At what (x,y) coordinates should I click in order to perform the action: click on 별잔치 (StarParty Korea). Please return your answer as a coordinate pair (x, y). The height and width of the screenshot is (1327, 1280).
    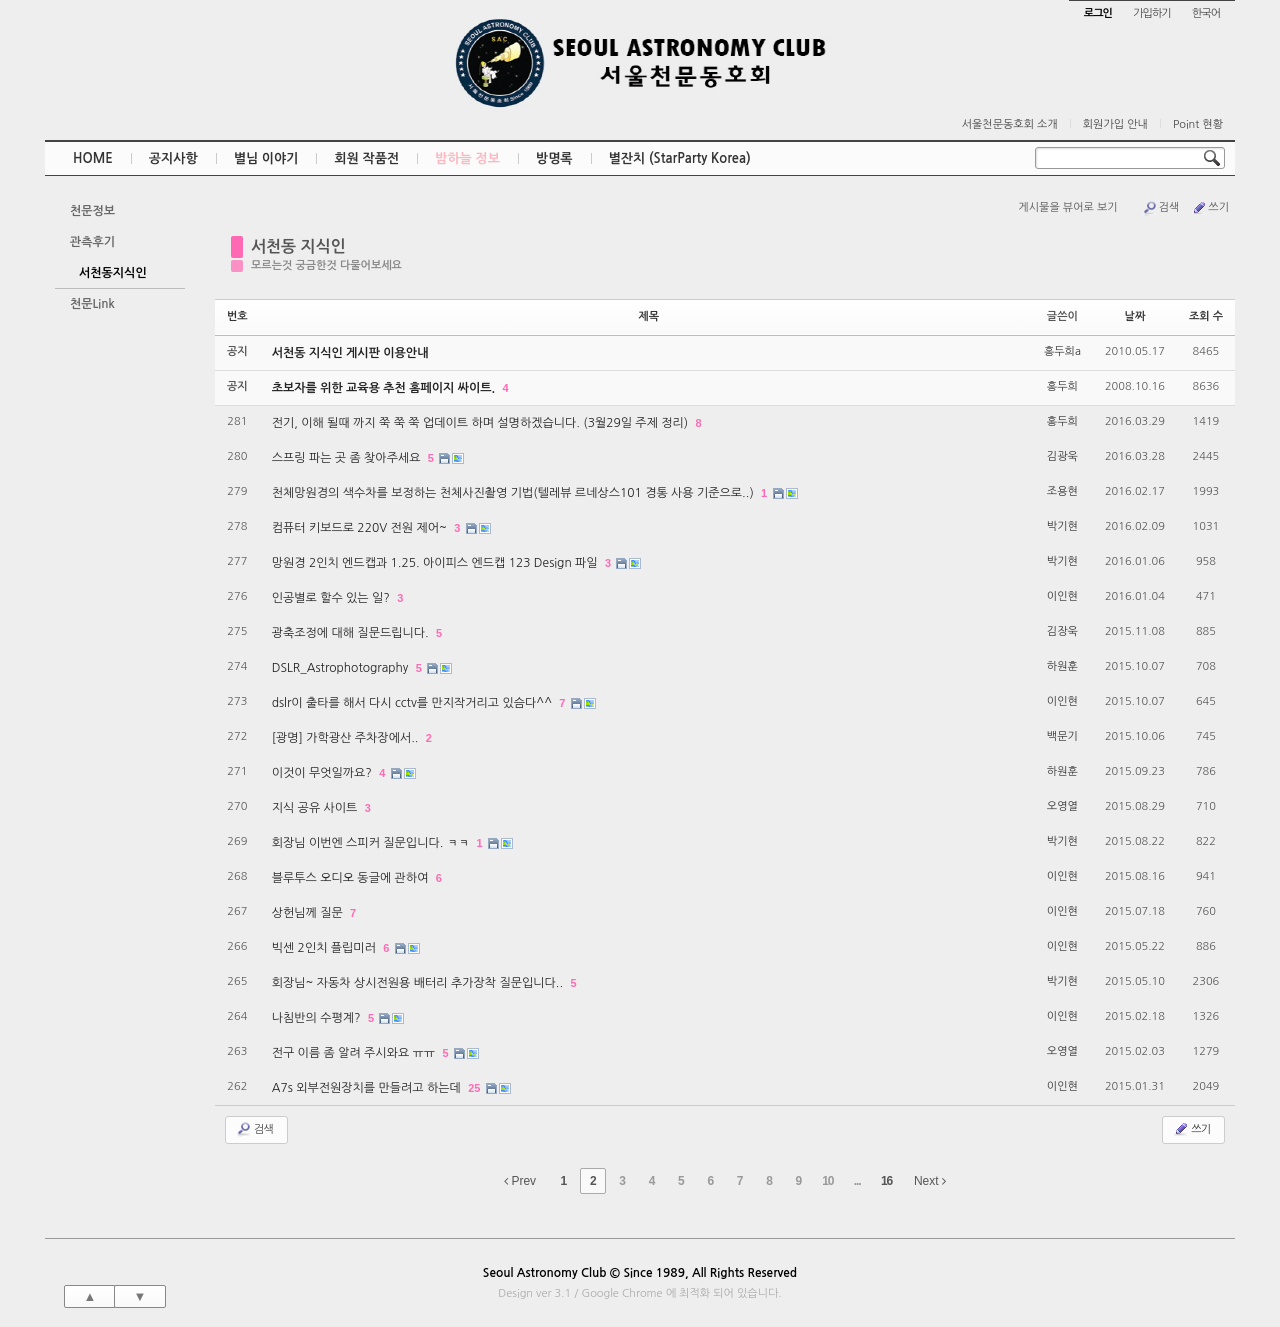
    Looking at the image, I should click on (680, 158).